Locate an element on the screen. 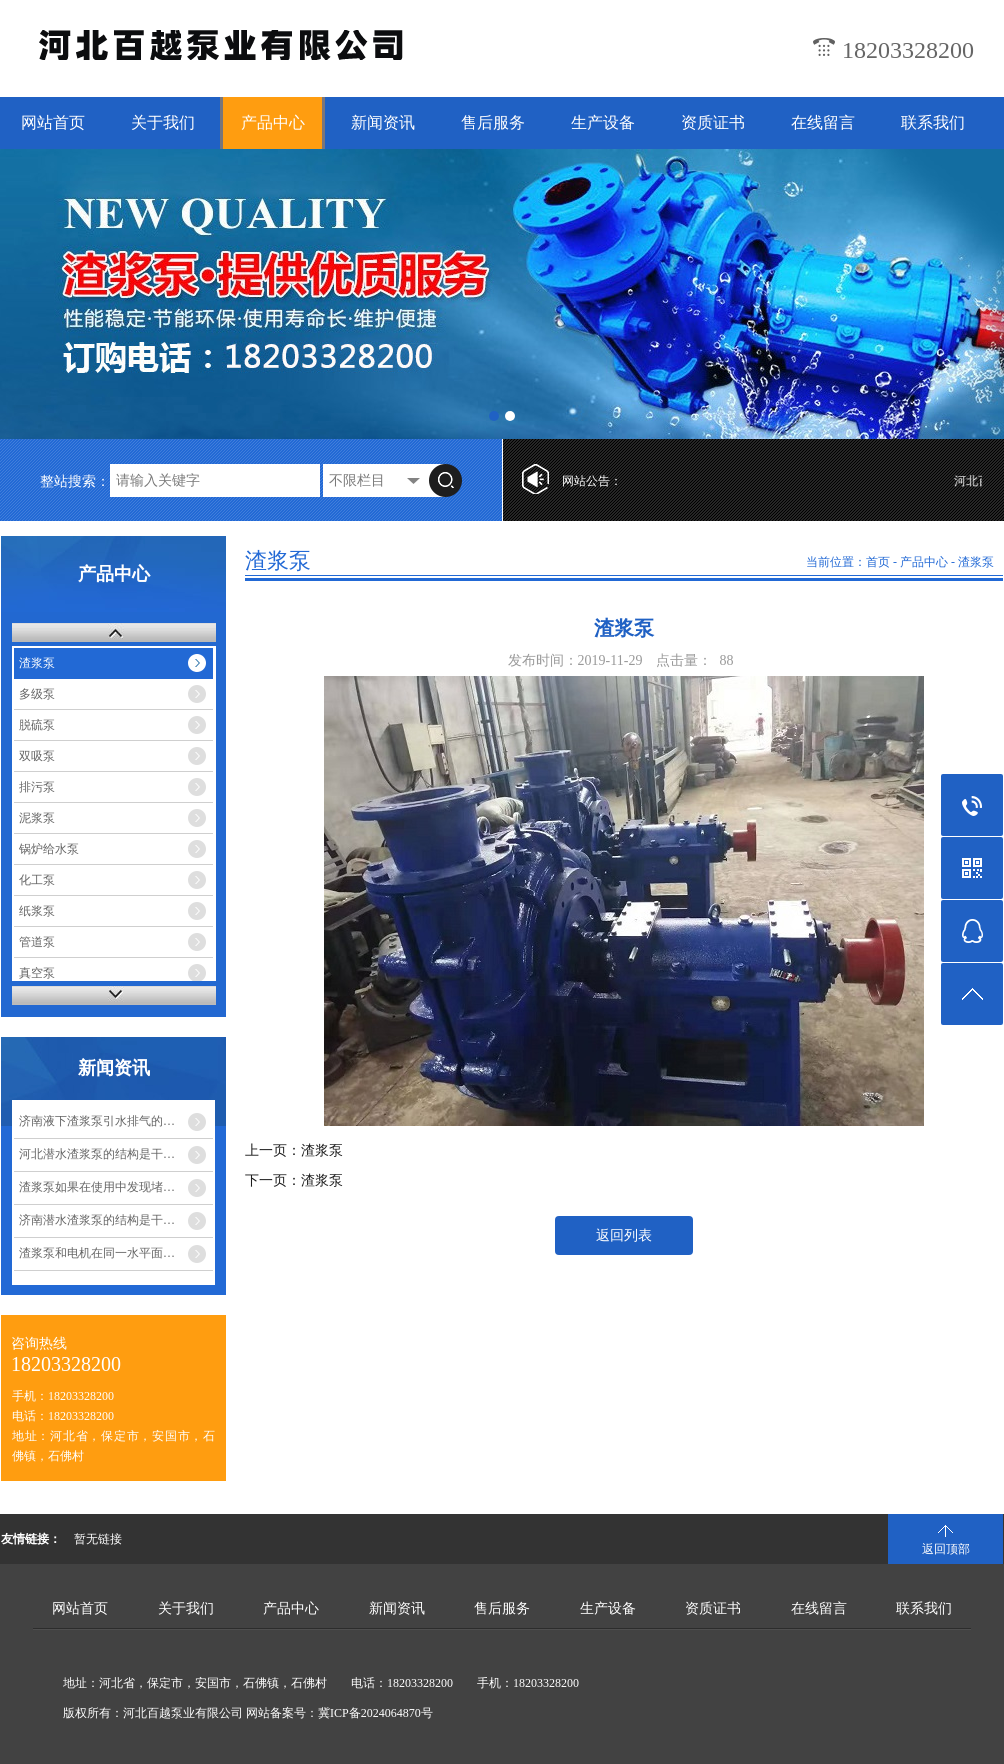  资质证书 is located at coordinates (713, 122).